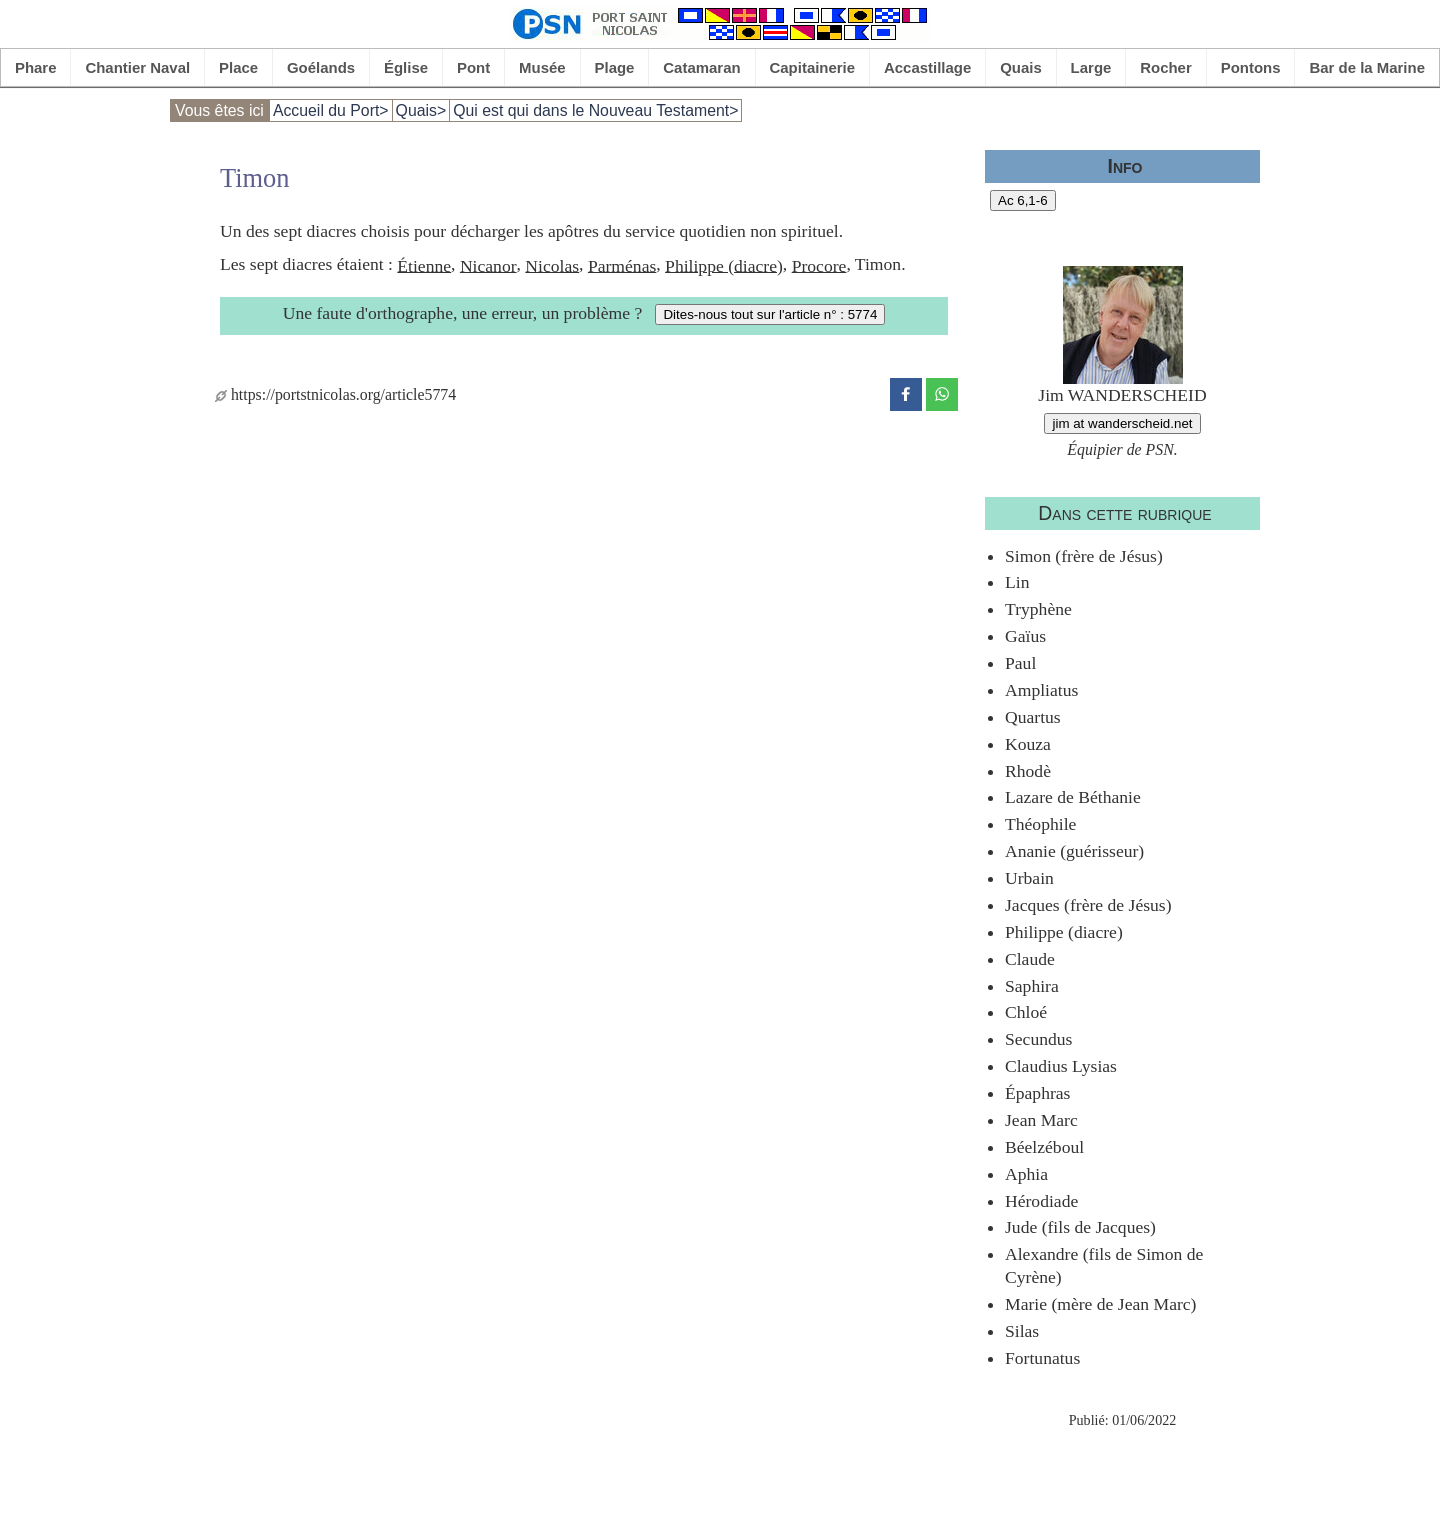  I want to click on Nicanor, so click(488, 265).